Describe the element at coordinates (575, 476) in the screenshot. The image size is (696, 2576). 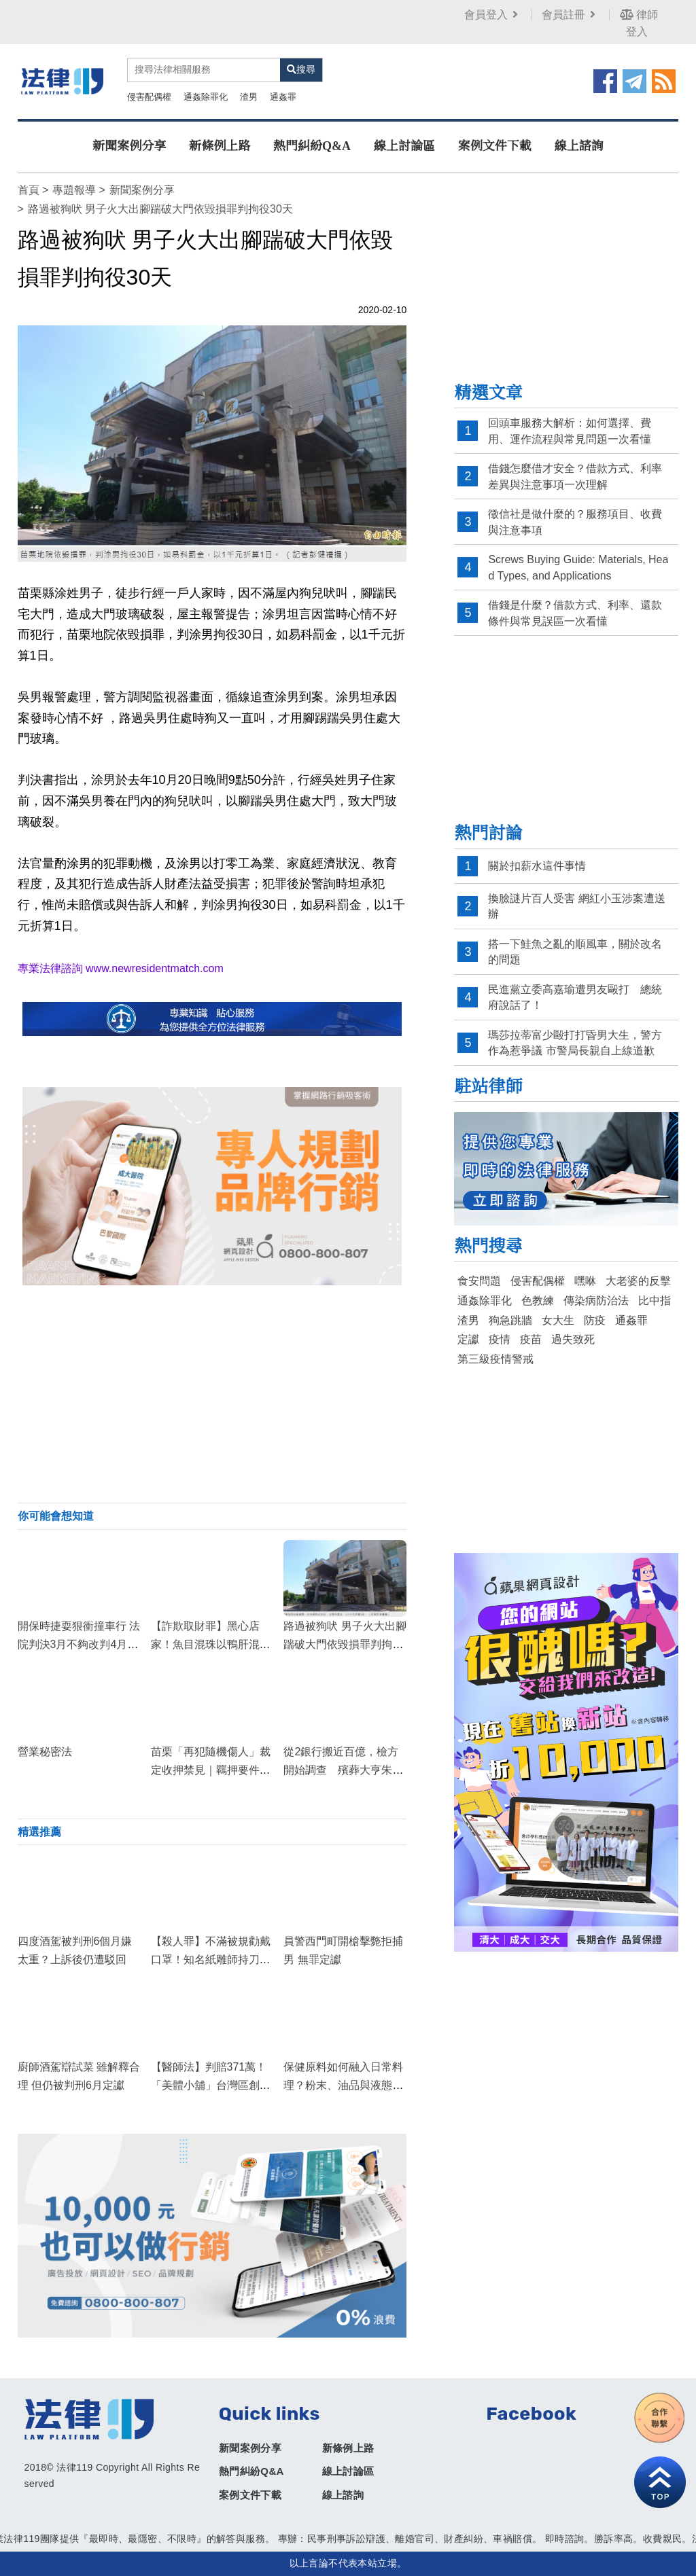
I see `借錢怎麼借才安全？借款方式、利率差異與注意事項一次理解` at that location.